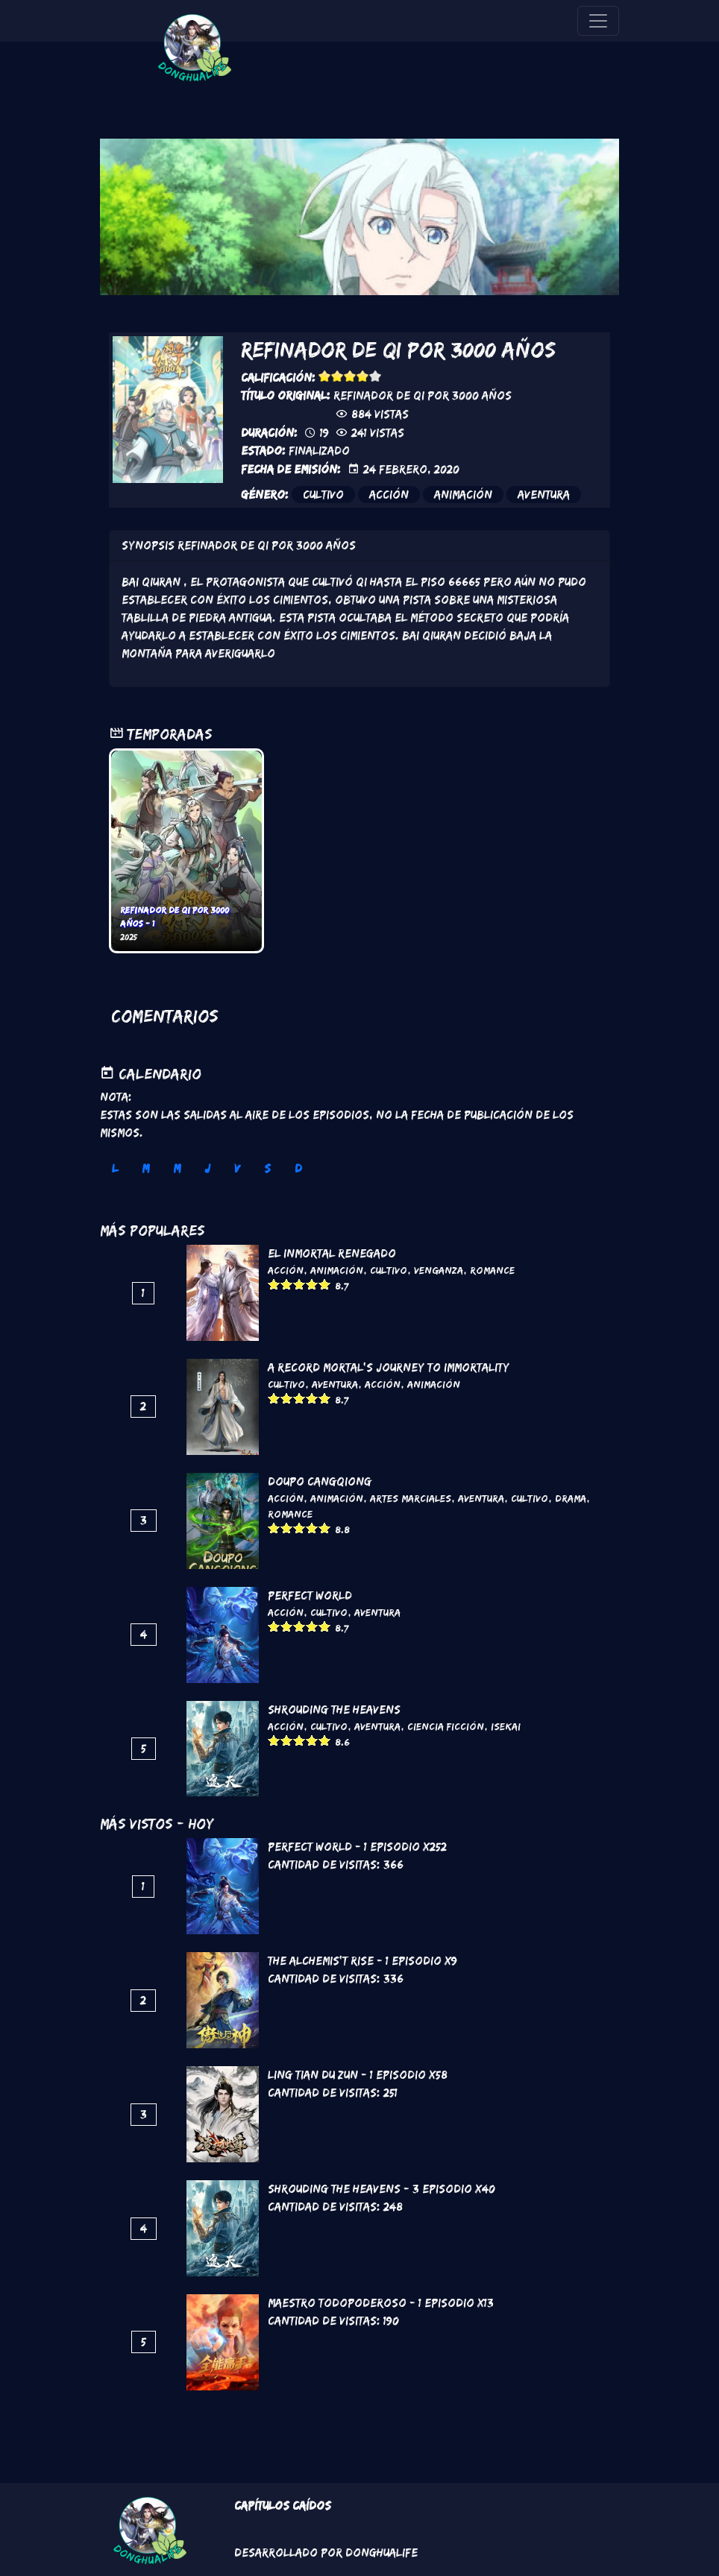 This screenshot has width=719, height=2576. What do you see at coordinates (544, 494) in the screenshot?
I see `Aventura` at bounding box center [544, 494].